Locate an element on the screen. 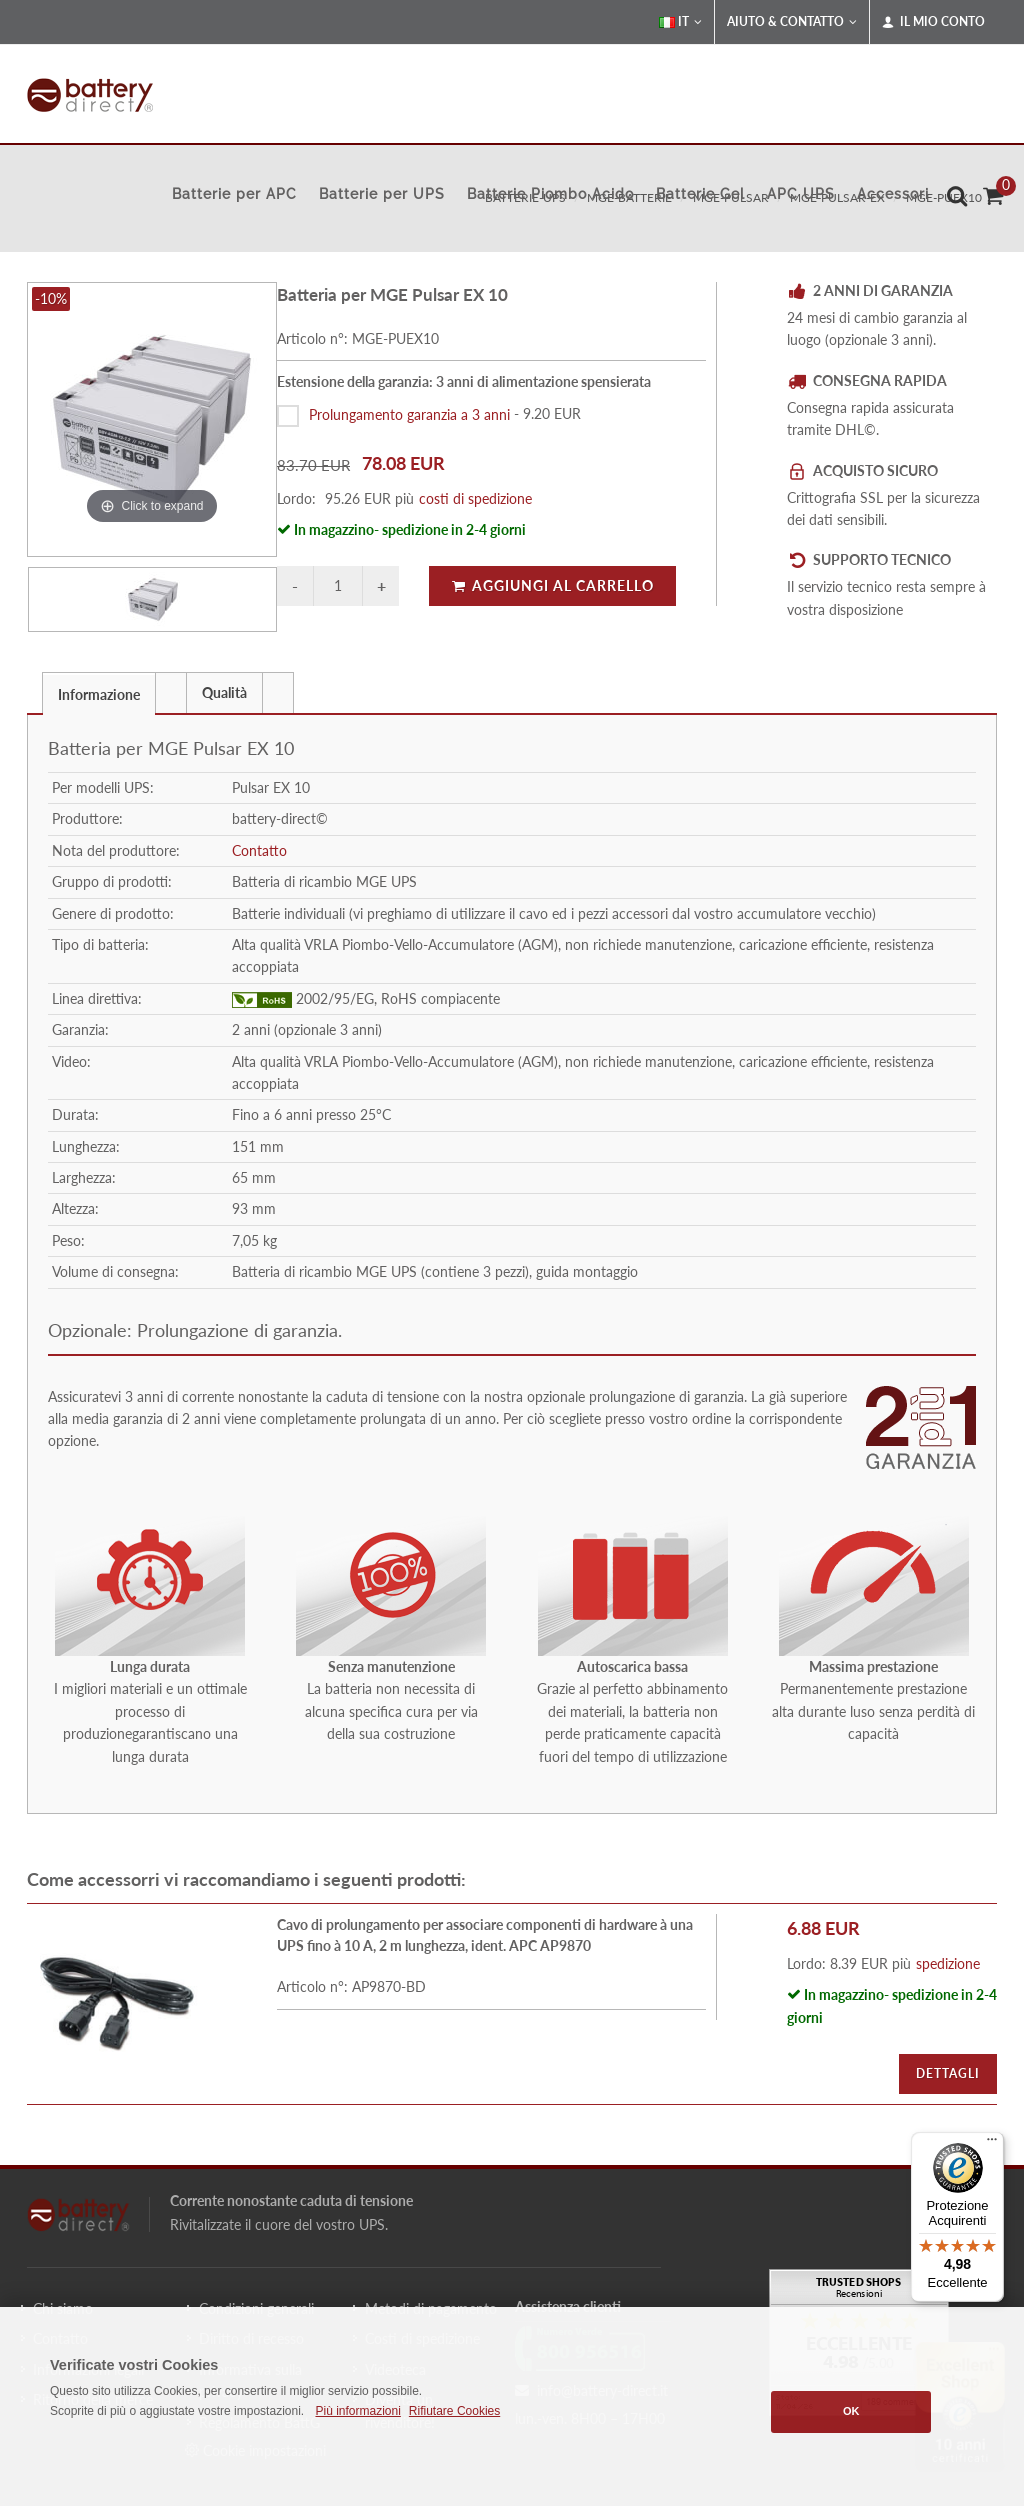  IT is located at coordinates (680, 22).